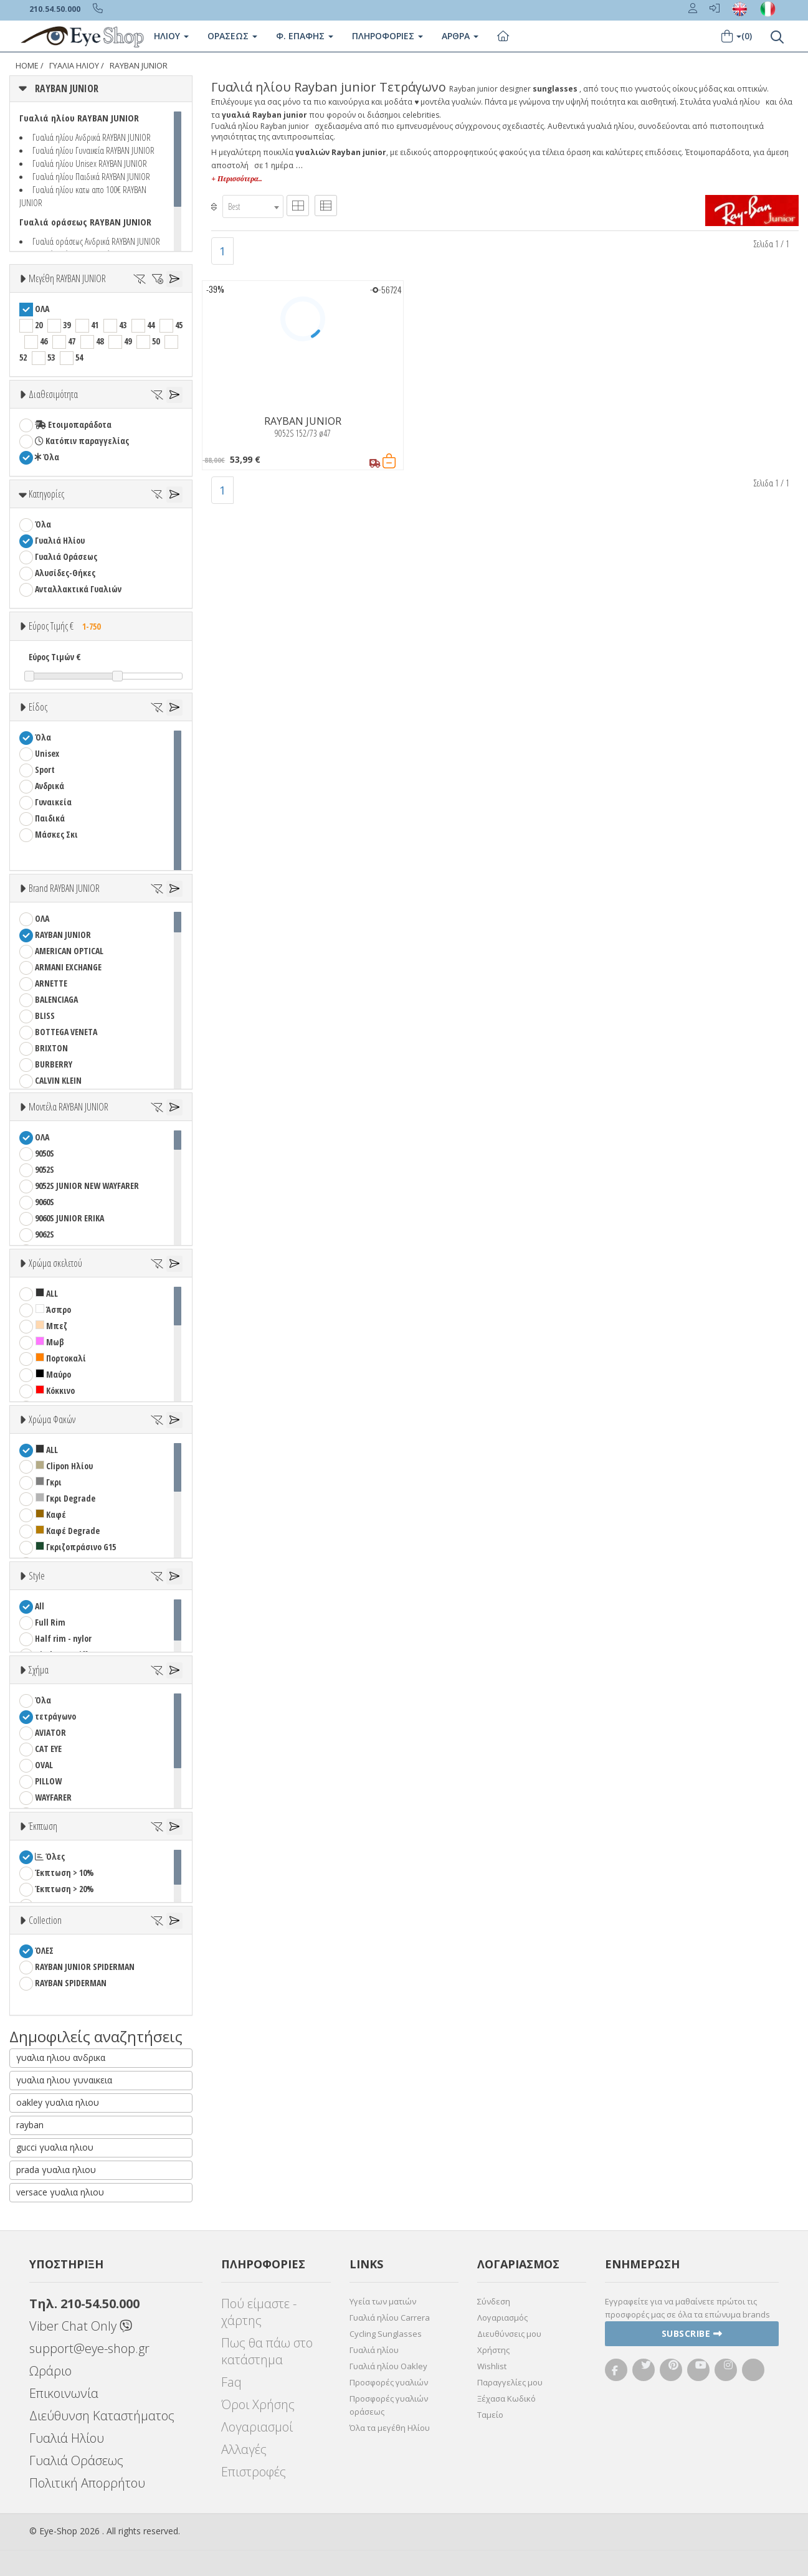 Image resolution: width=808 pixels, height=2576 pixels. I want to click on Αλυσίδες-Θήκες, so click(65, 573).